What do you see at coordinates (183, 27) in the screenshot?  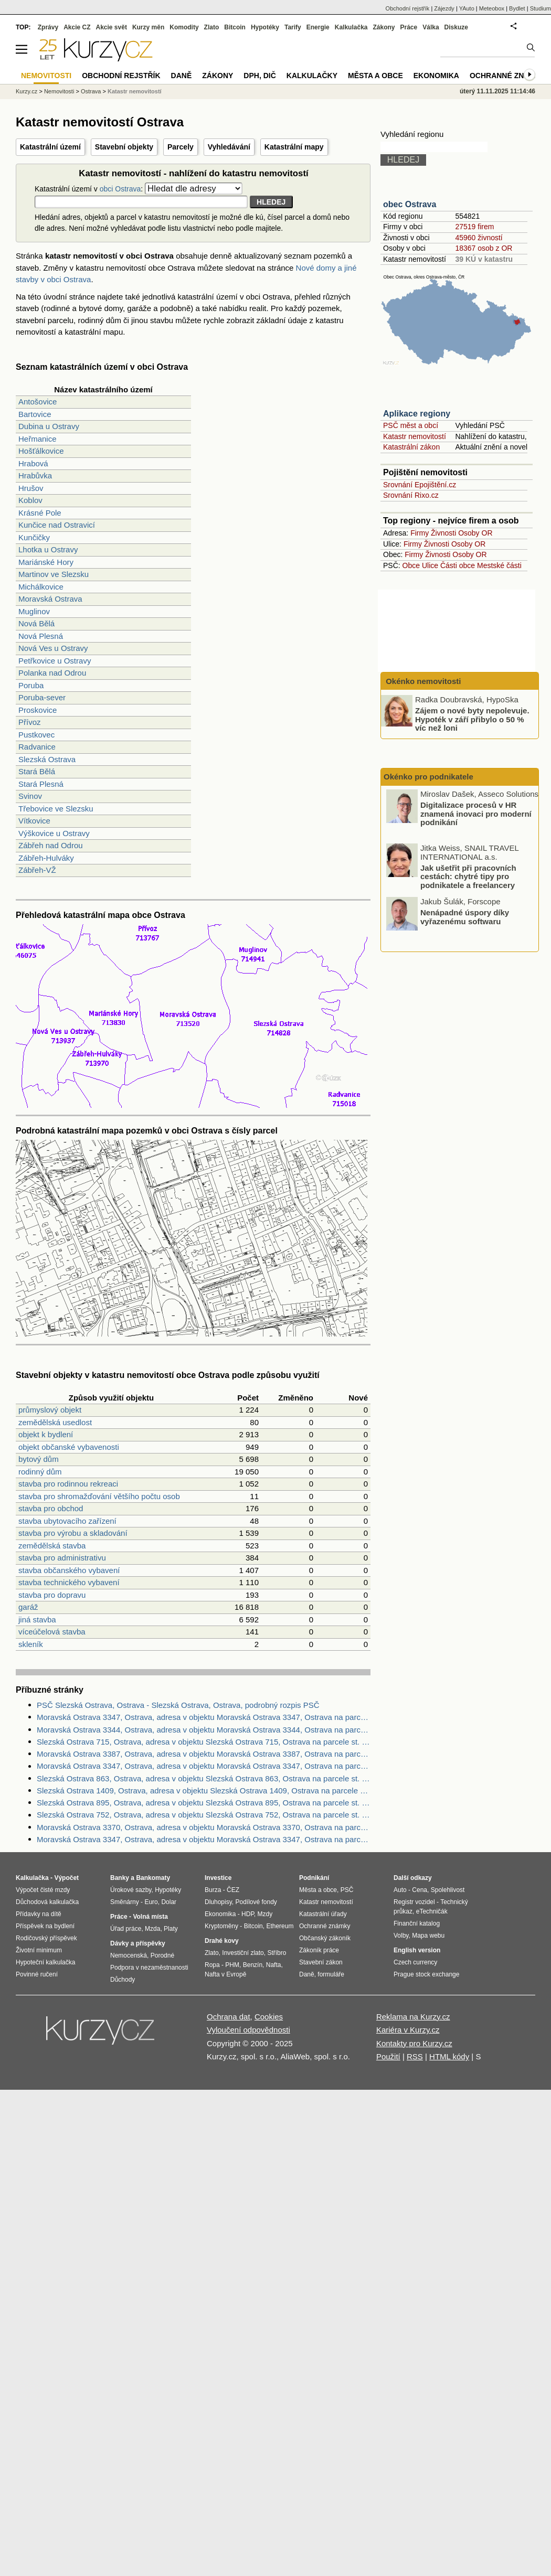 I see `Komodity` at bounding box center [183, 27].